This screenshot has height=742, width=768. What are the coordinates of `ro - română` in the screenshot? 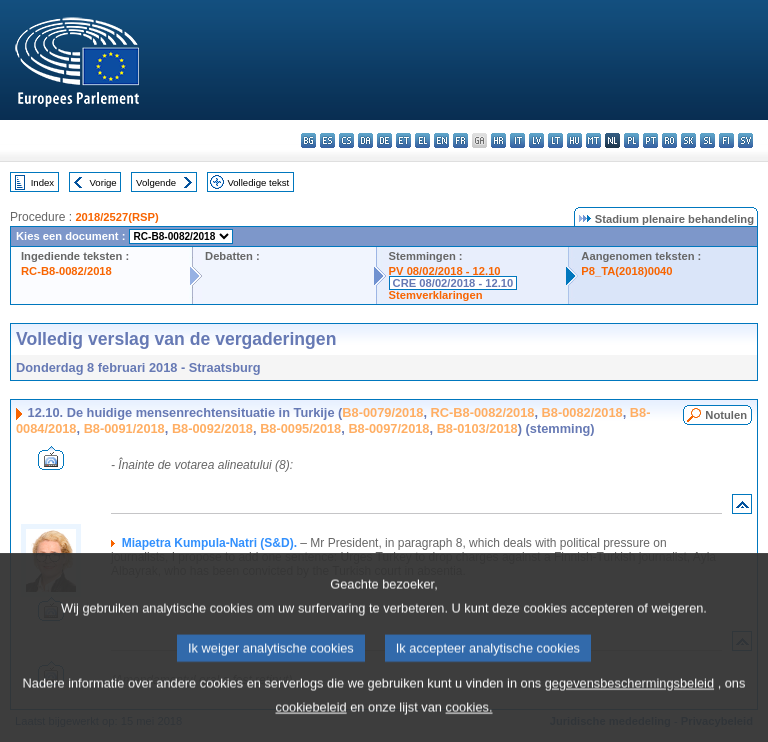 It's located at (669, 140).